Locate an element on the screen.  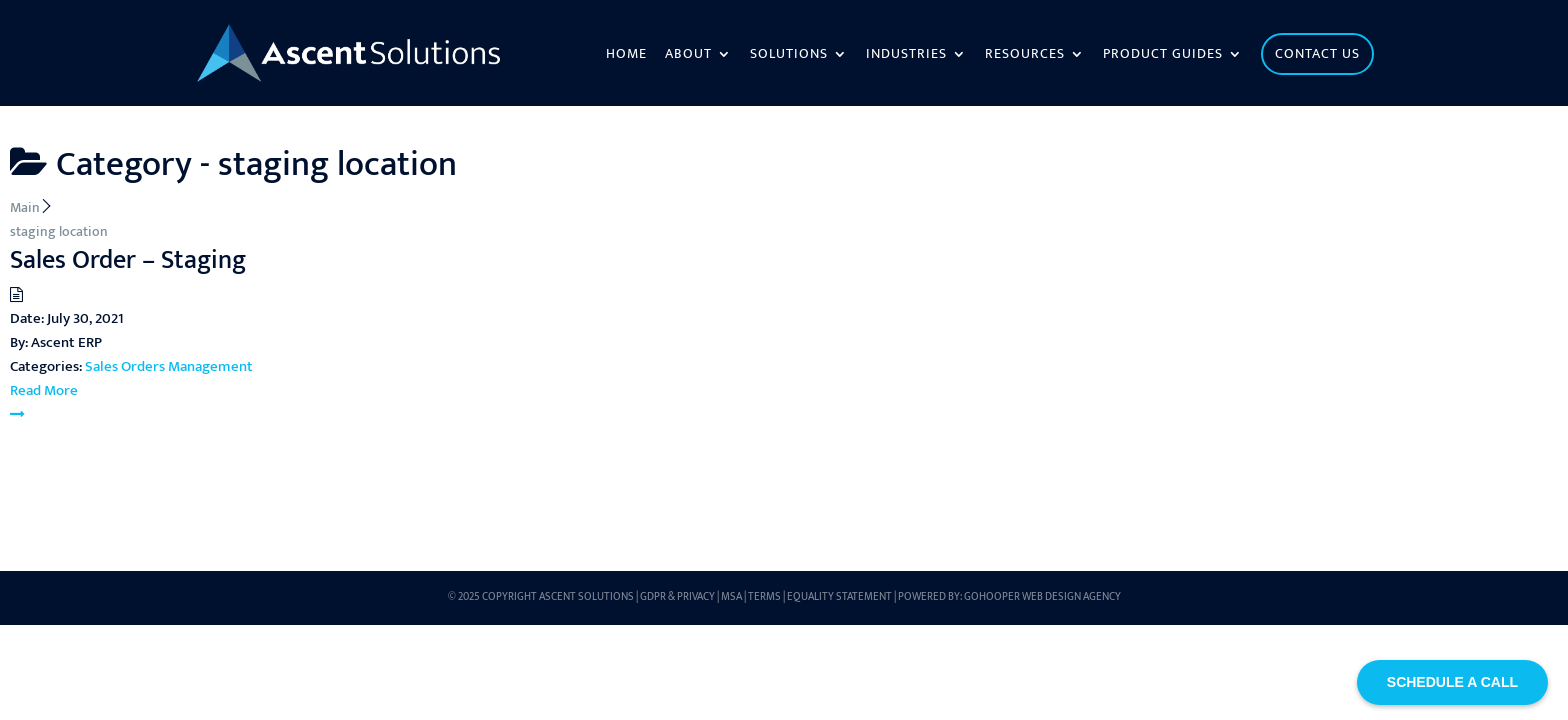
Equality Statement is located at coordinates (839, 597).